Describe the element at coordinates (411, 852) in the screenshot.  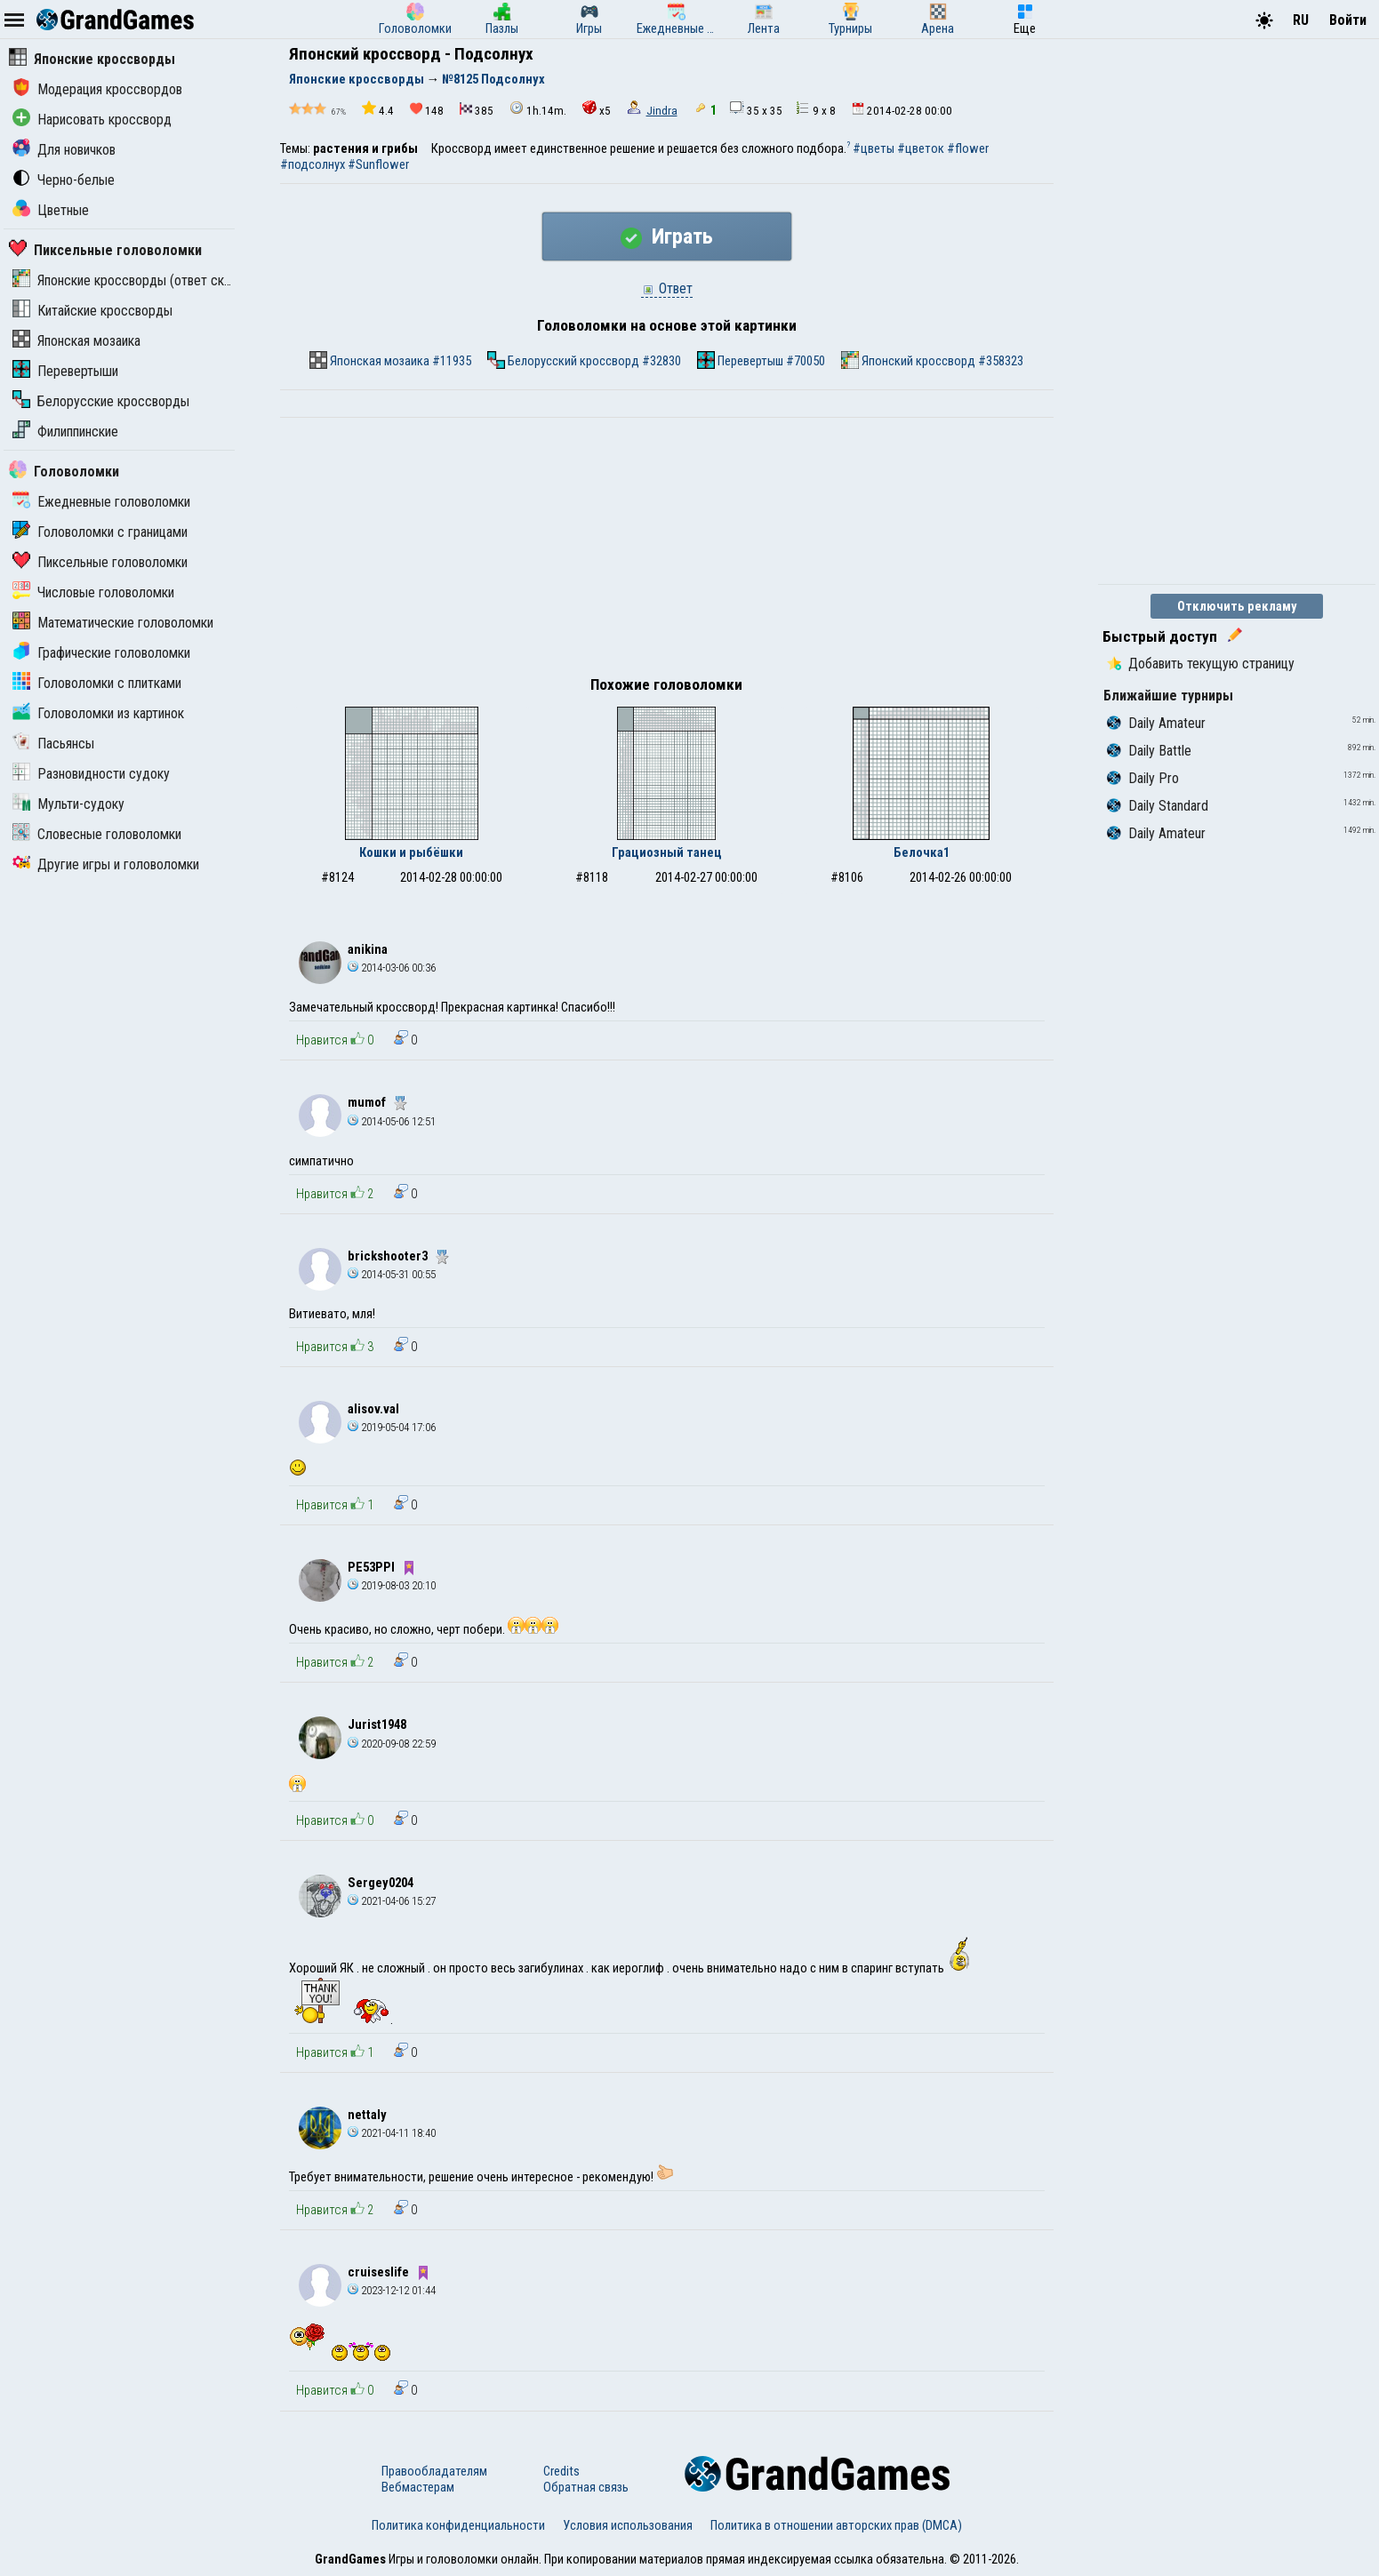
I see `Кошки и рыбёшки` at that location.